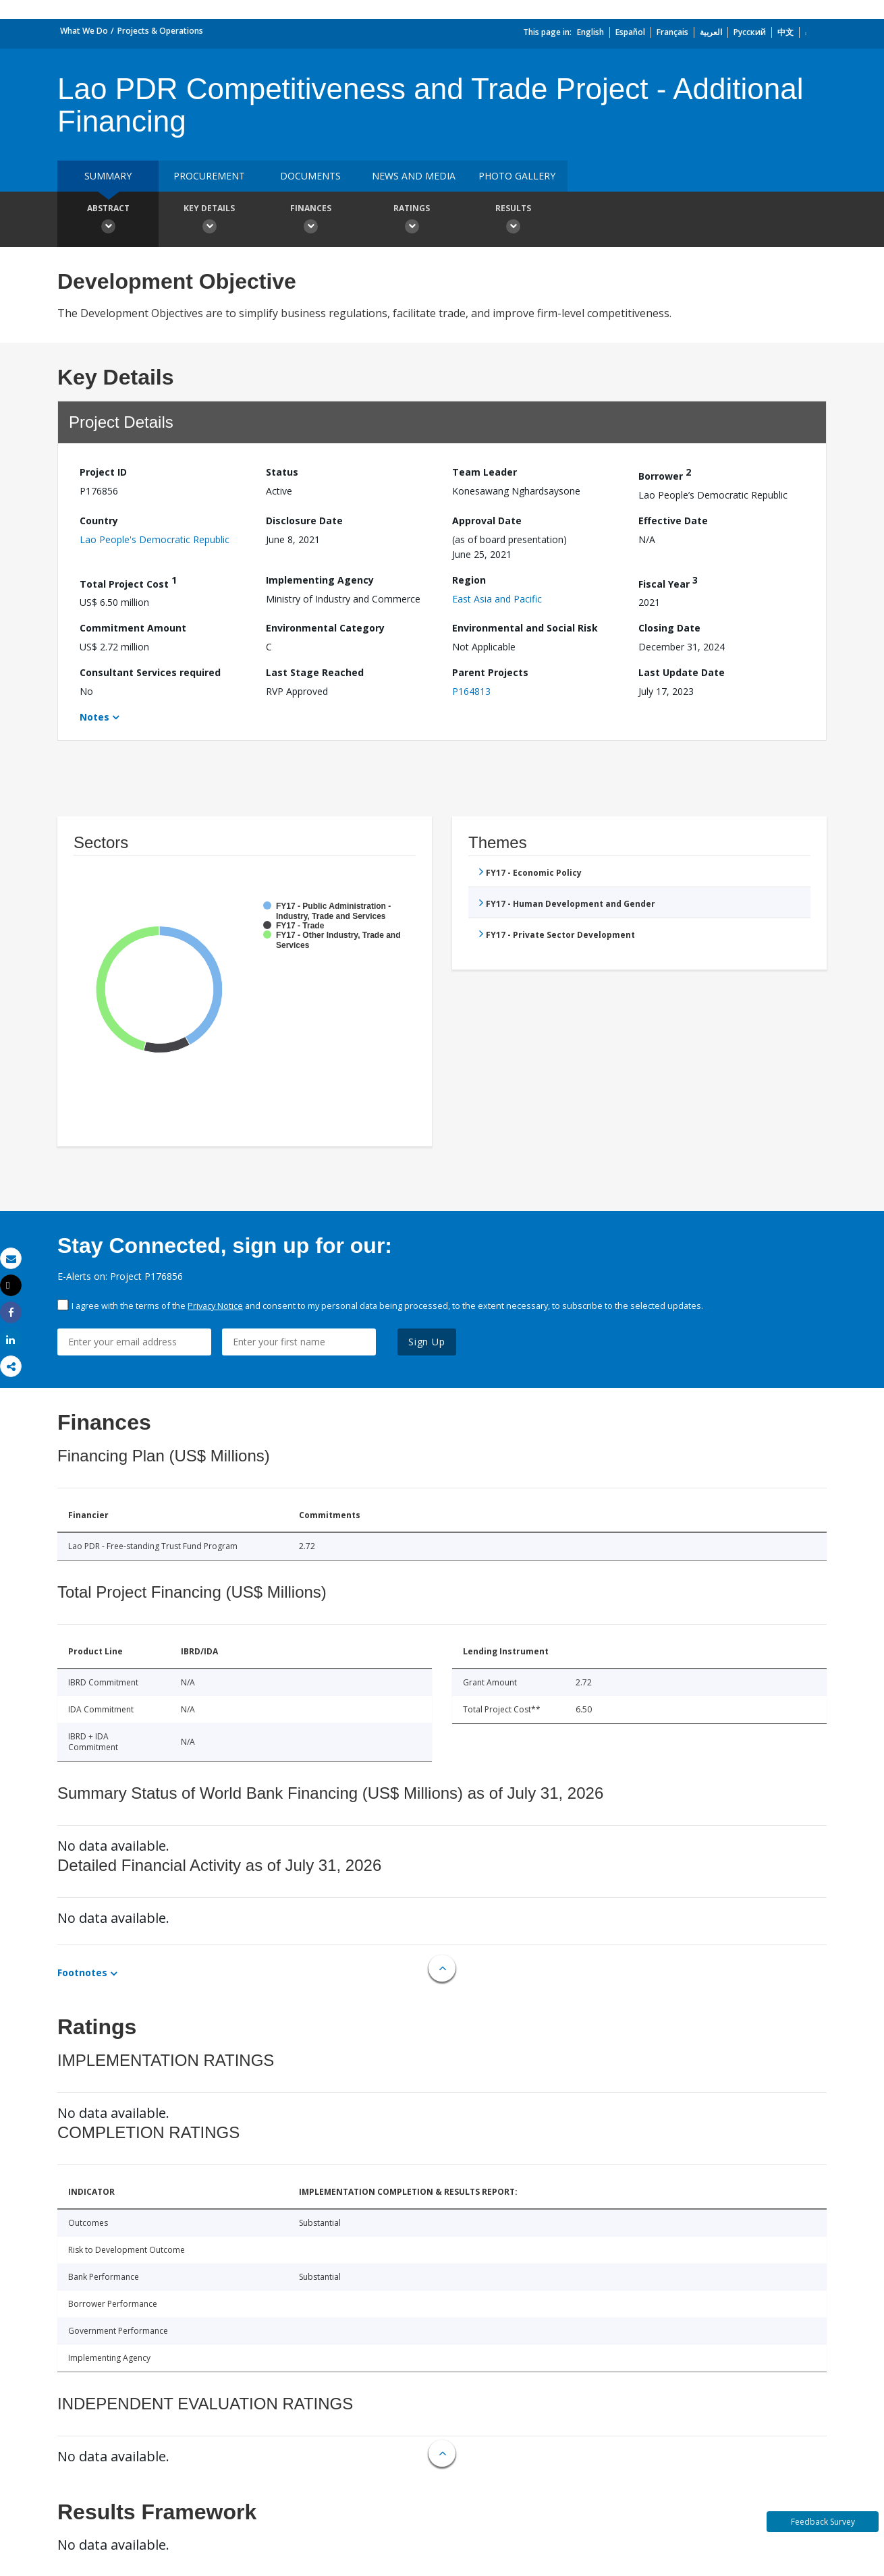  What do you see at coordinates (108, 175) in the screenshot?
I see `Summary` at bounding box center [108, 175].